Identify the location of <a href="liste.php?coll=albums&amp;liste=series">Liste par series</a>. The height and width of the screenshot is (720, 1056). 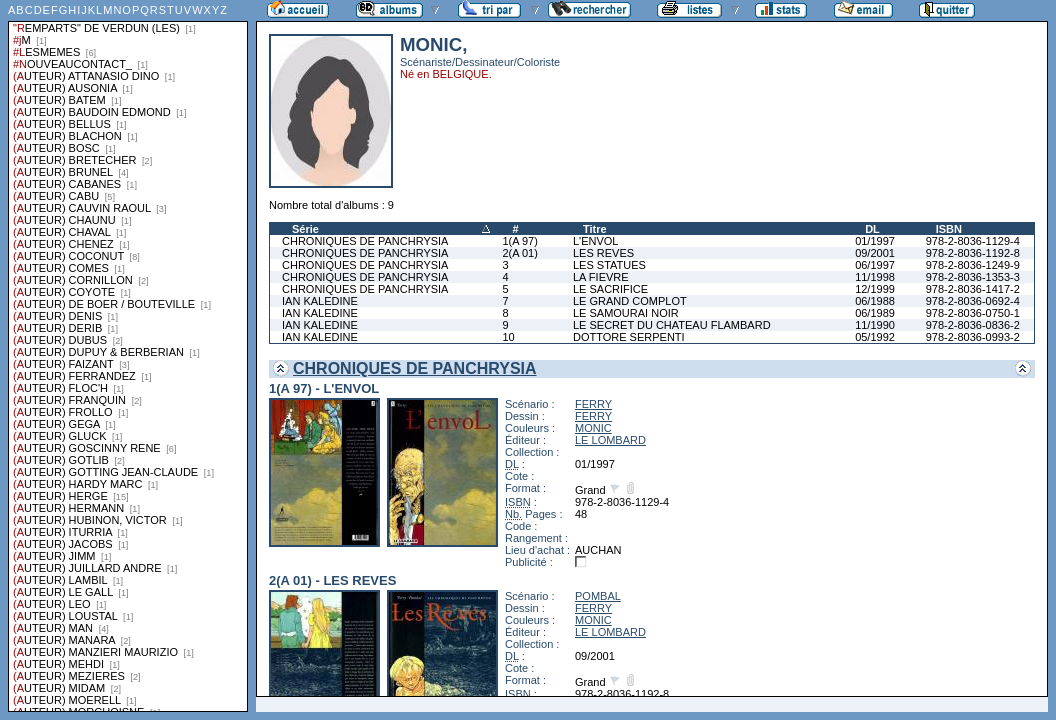
(128, 356).